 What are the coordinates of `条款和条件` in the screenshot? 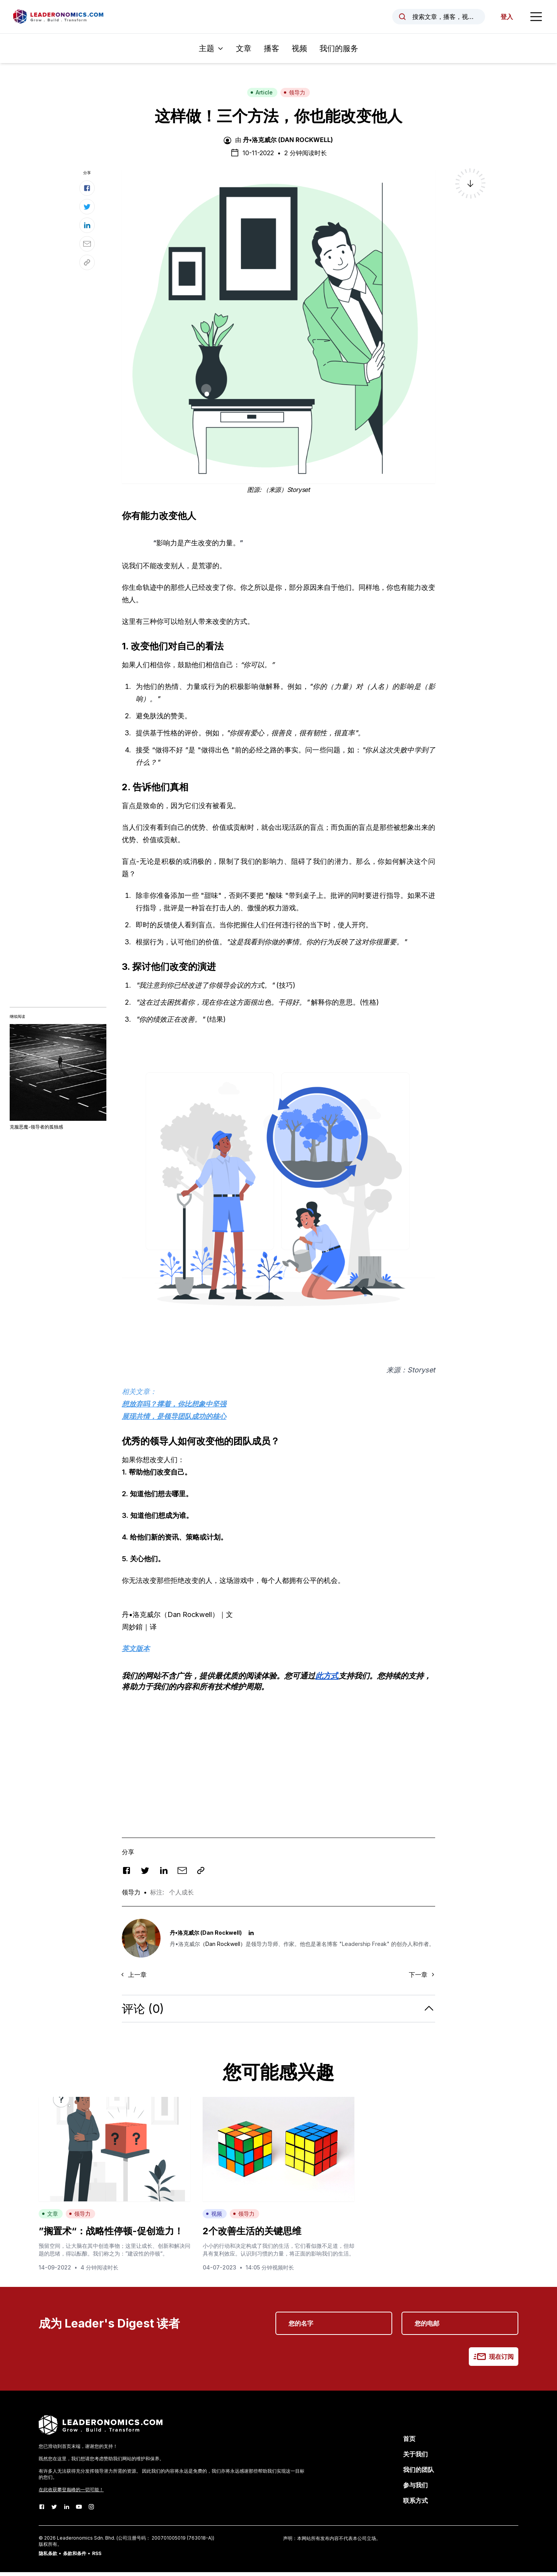 It's located at (74, 2557).